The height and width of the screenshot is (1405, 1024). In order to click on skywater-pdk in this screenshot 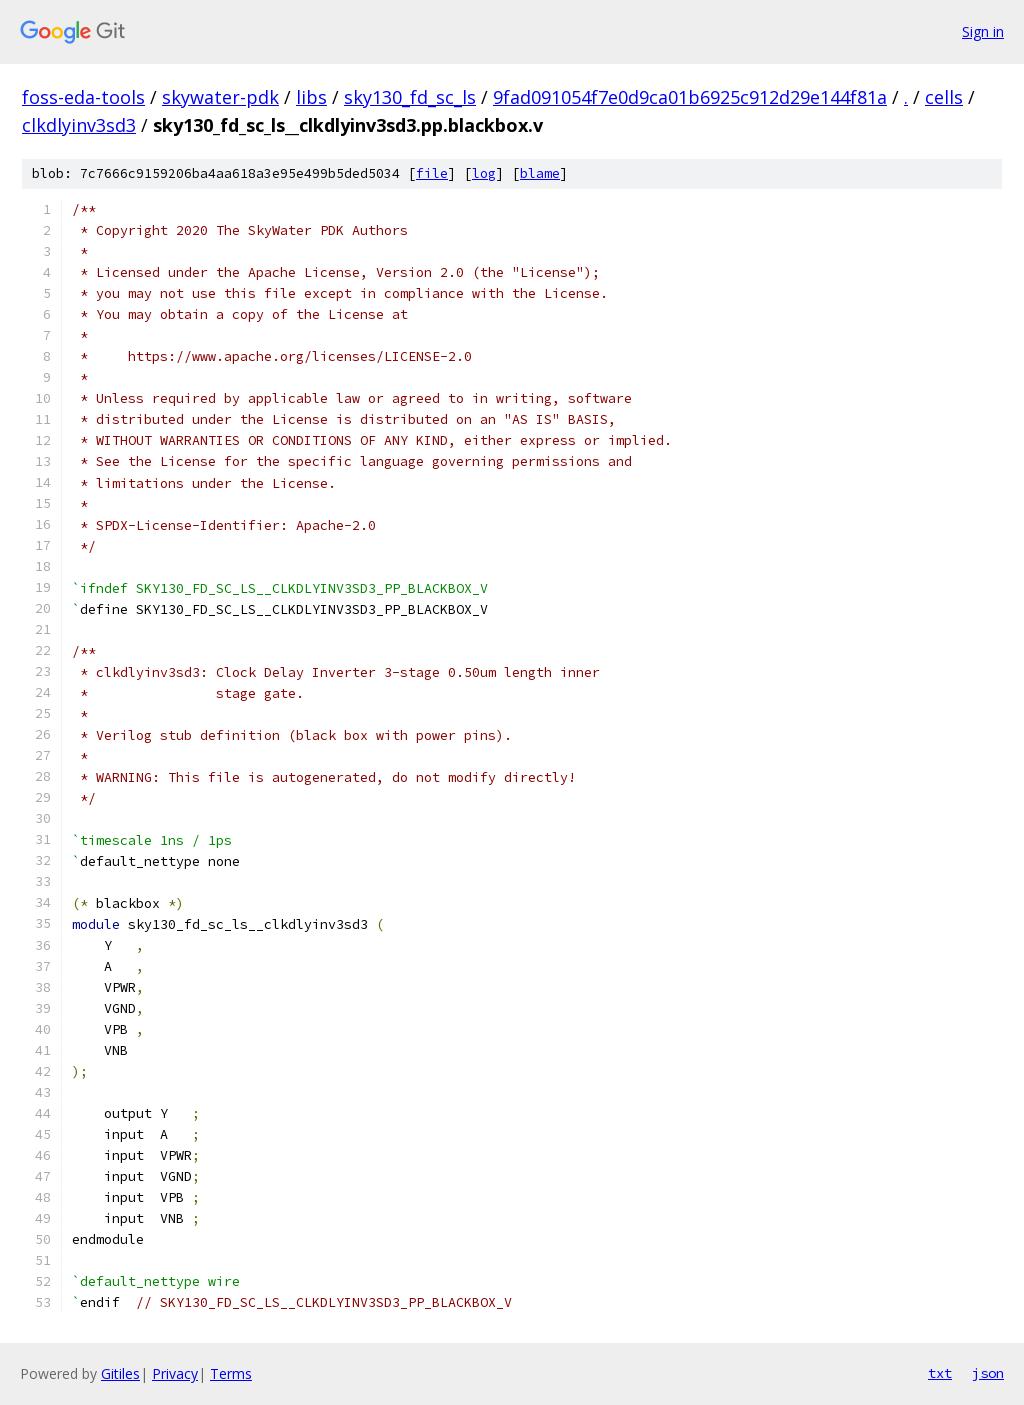, I will do `click(220, 97)`.